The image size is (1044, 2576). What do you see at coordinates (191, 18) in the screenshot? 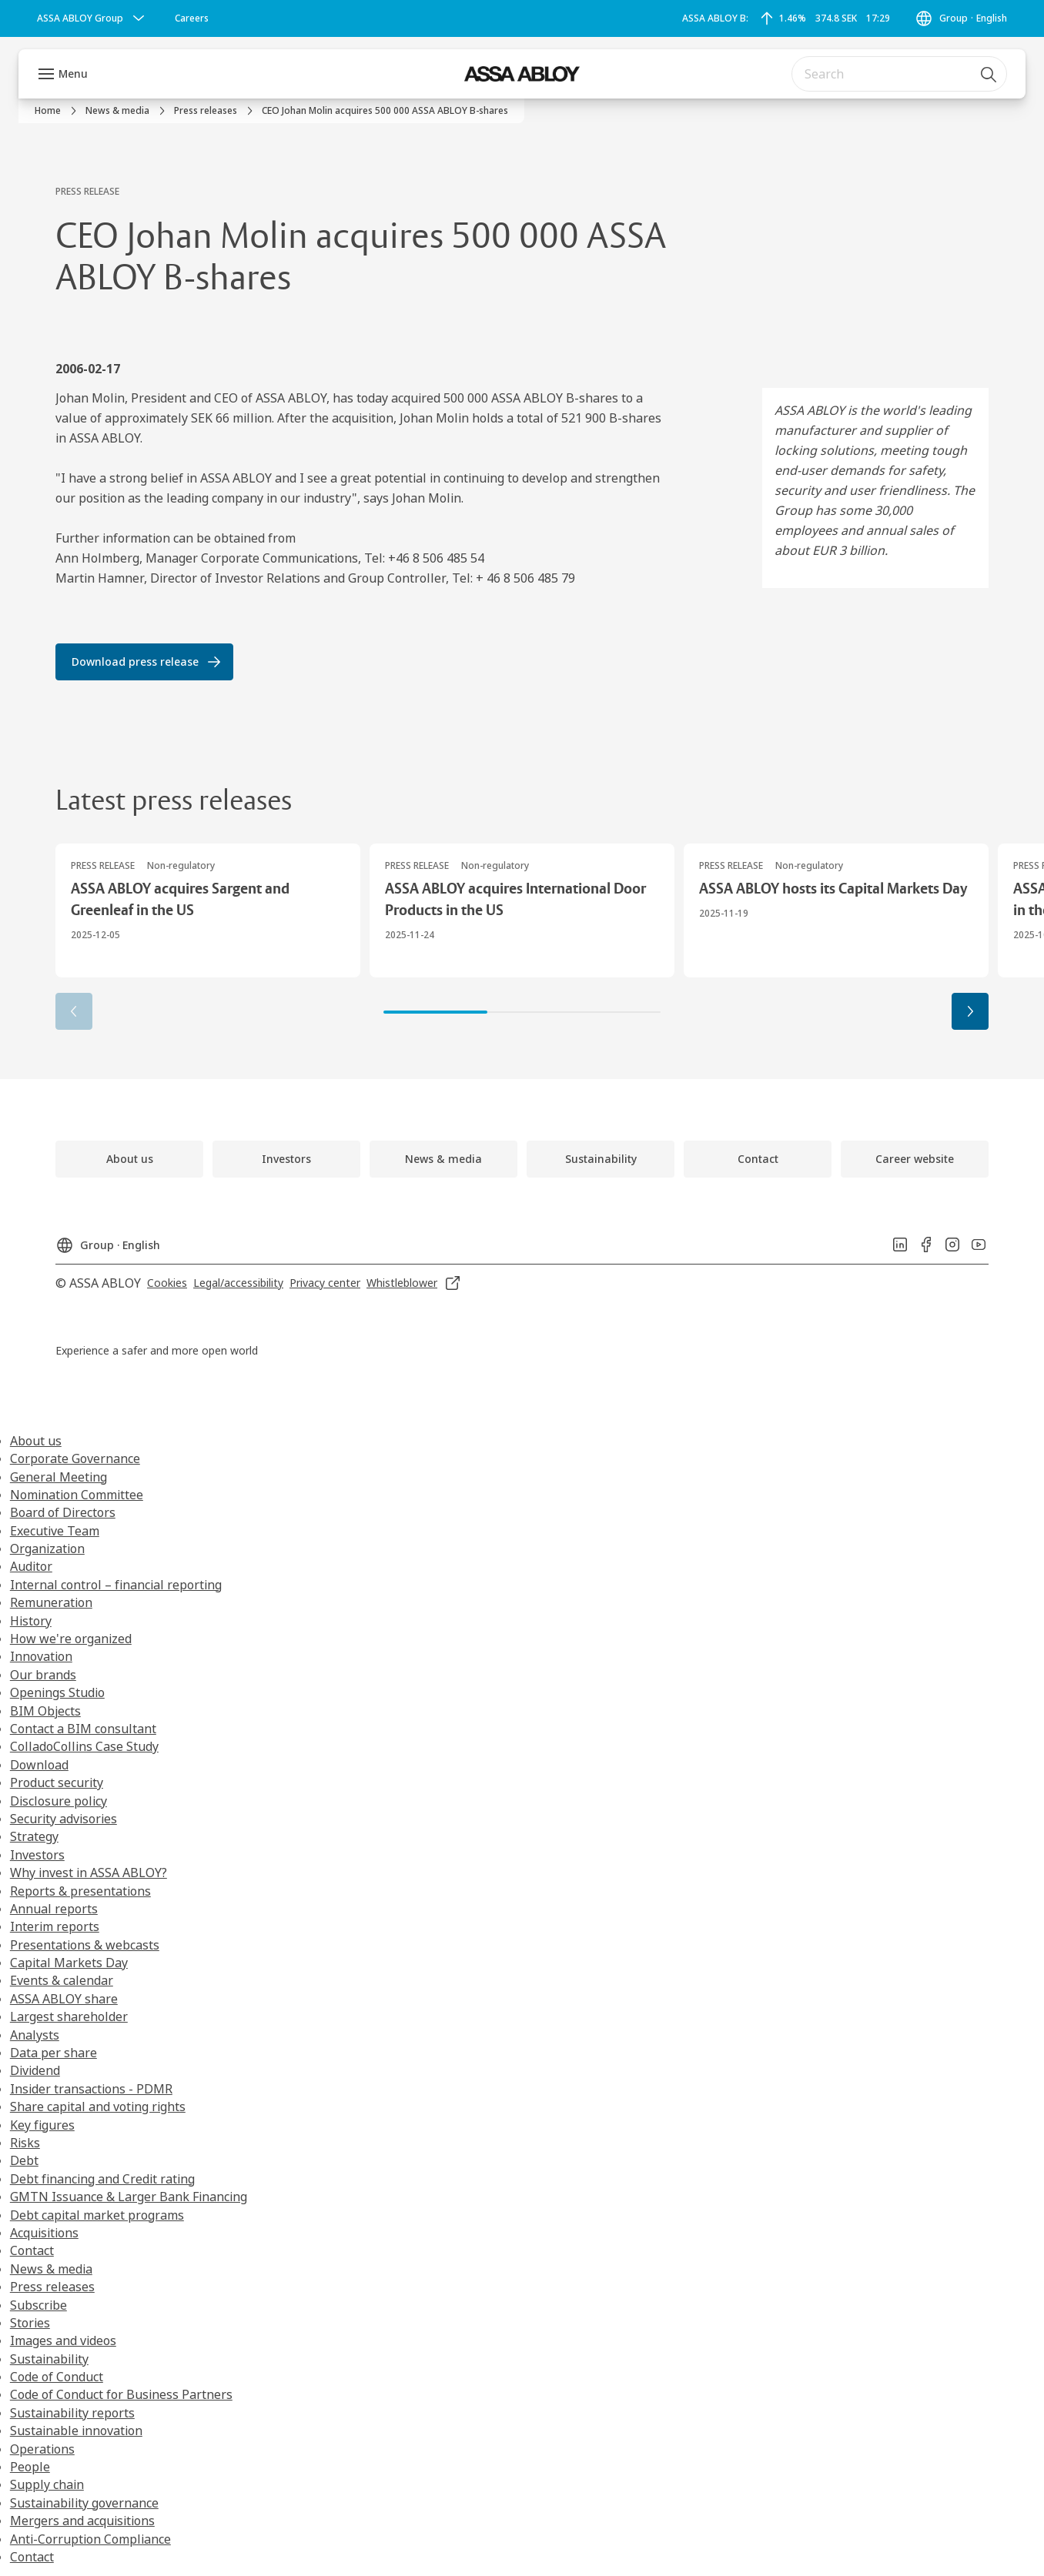
I see `[link]` at bounding box center [191, 18].